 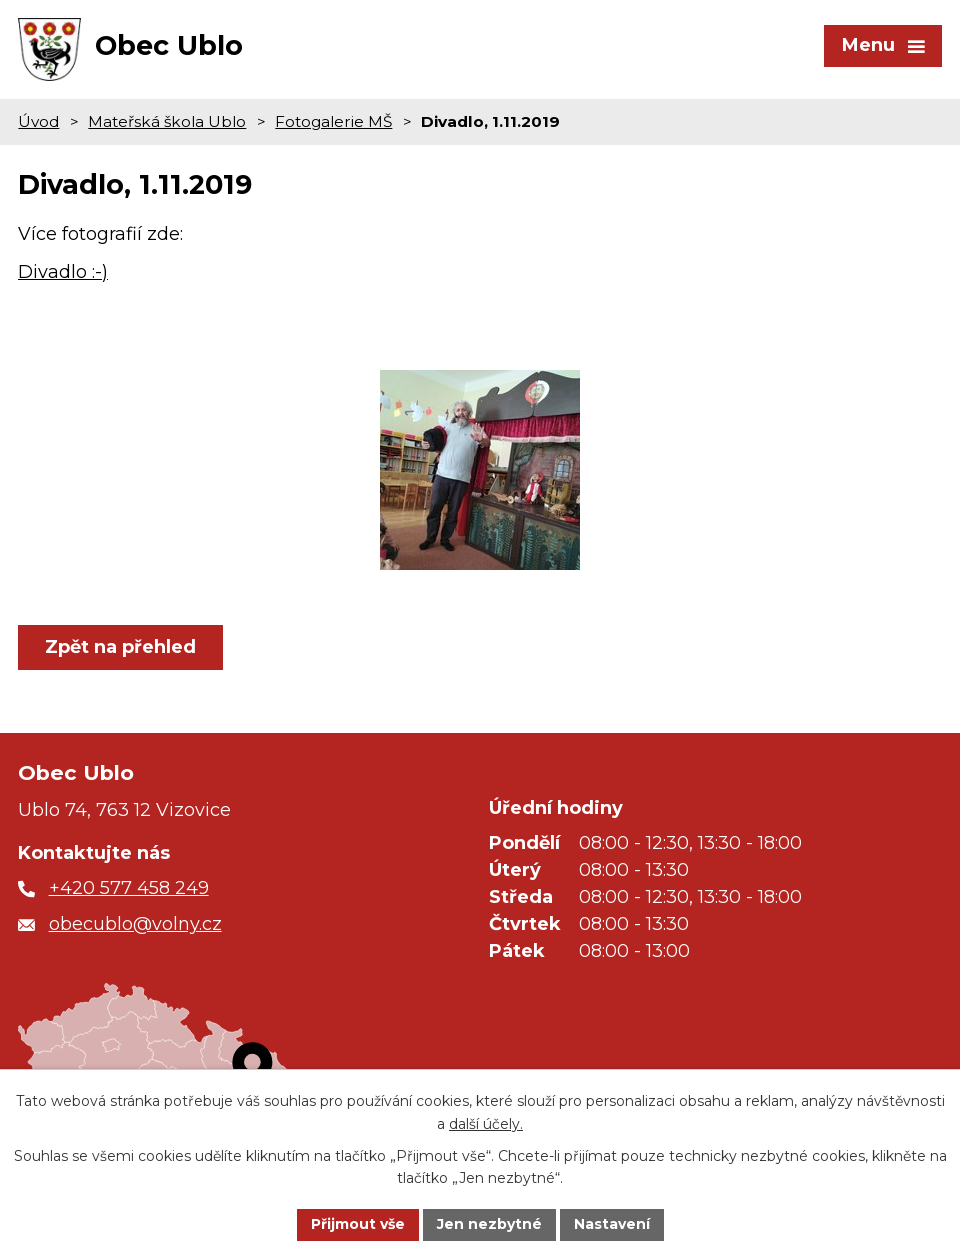 What do you see at coordinates (612, 1224) in the screenshot?
I see `Nastavení` at bounding box center [612, 1224].